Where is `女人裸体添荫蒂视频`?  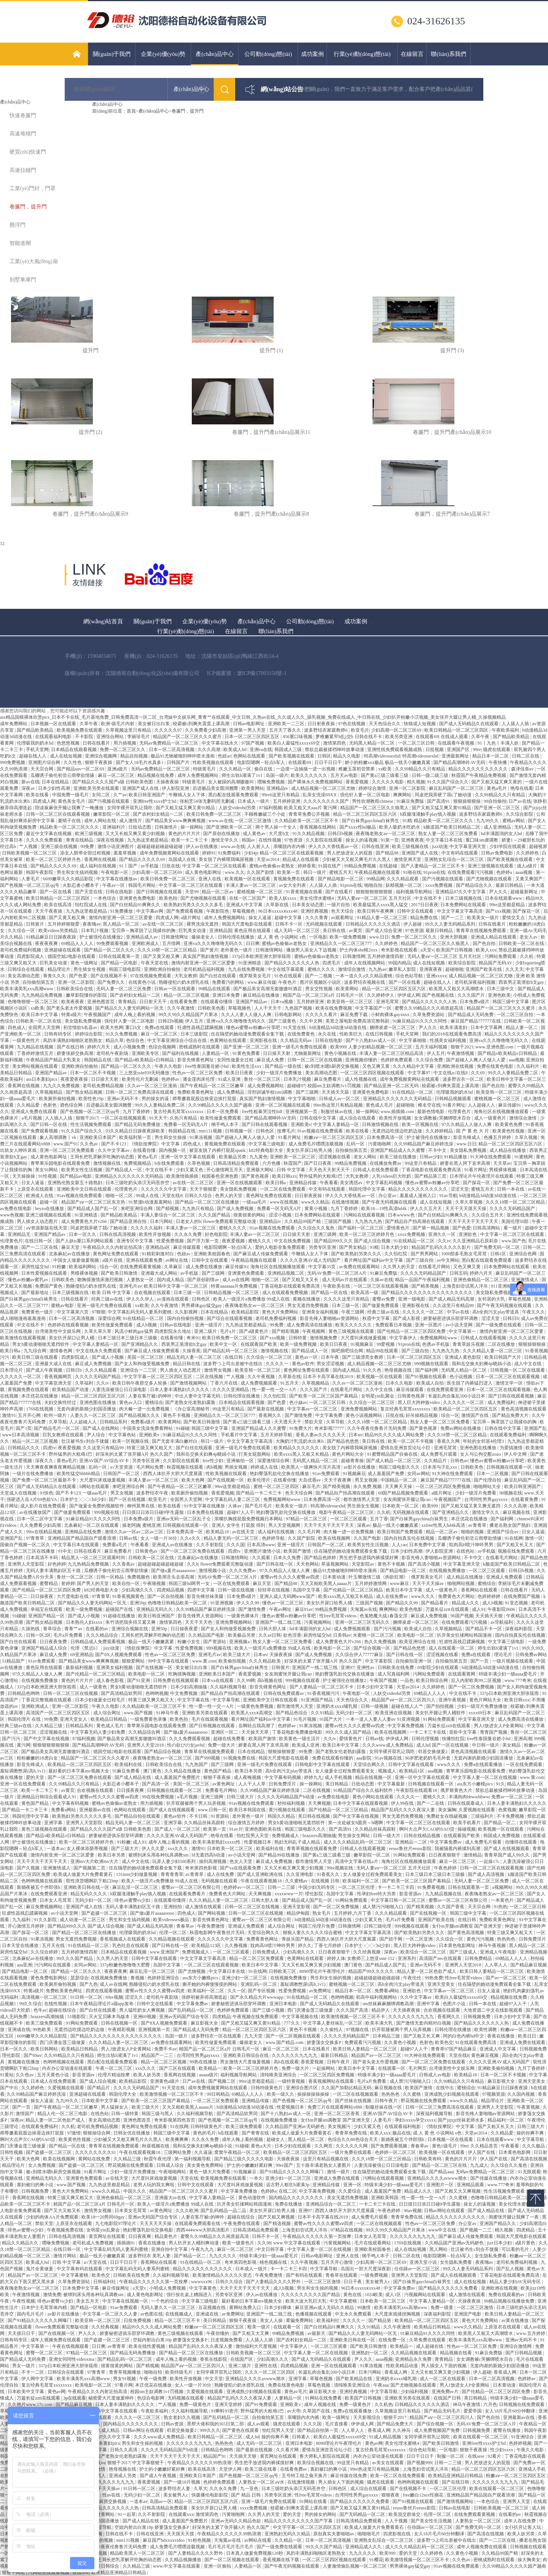
女人裸体添荫蒂视频 is located at coordinates (88, 1848).